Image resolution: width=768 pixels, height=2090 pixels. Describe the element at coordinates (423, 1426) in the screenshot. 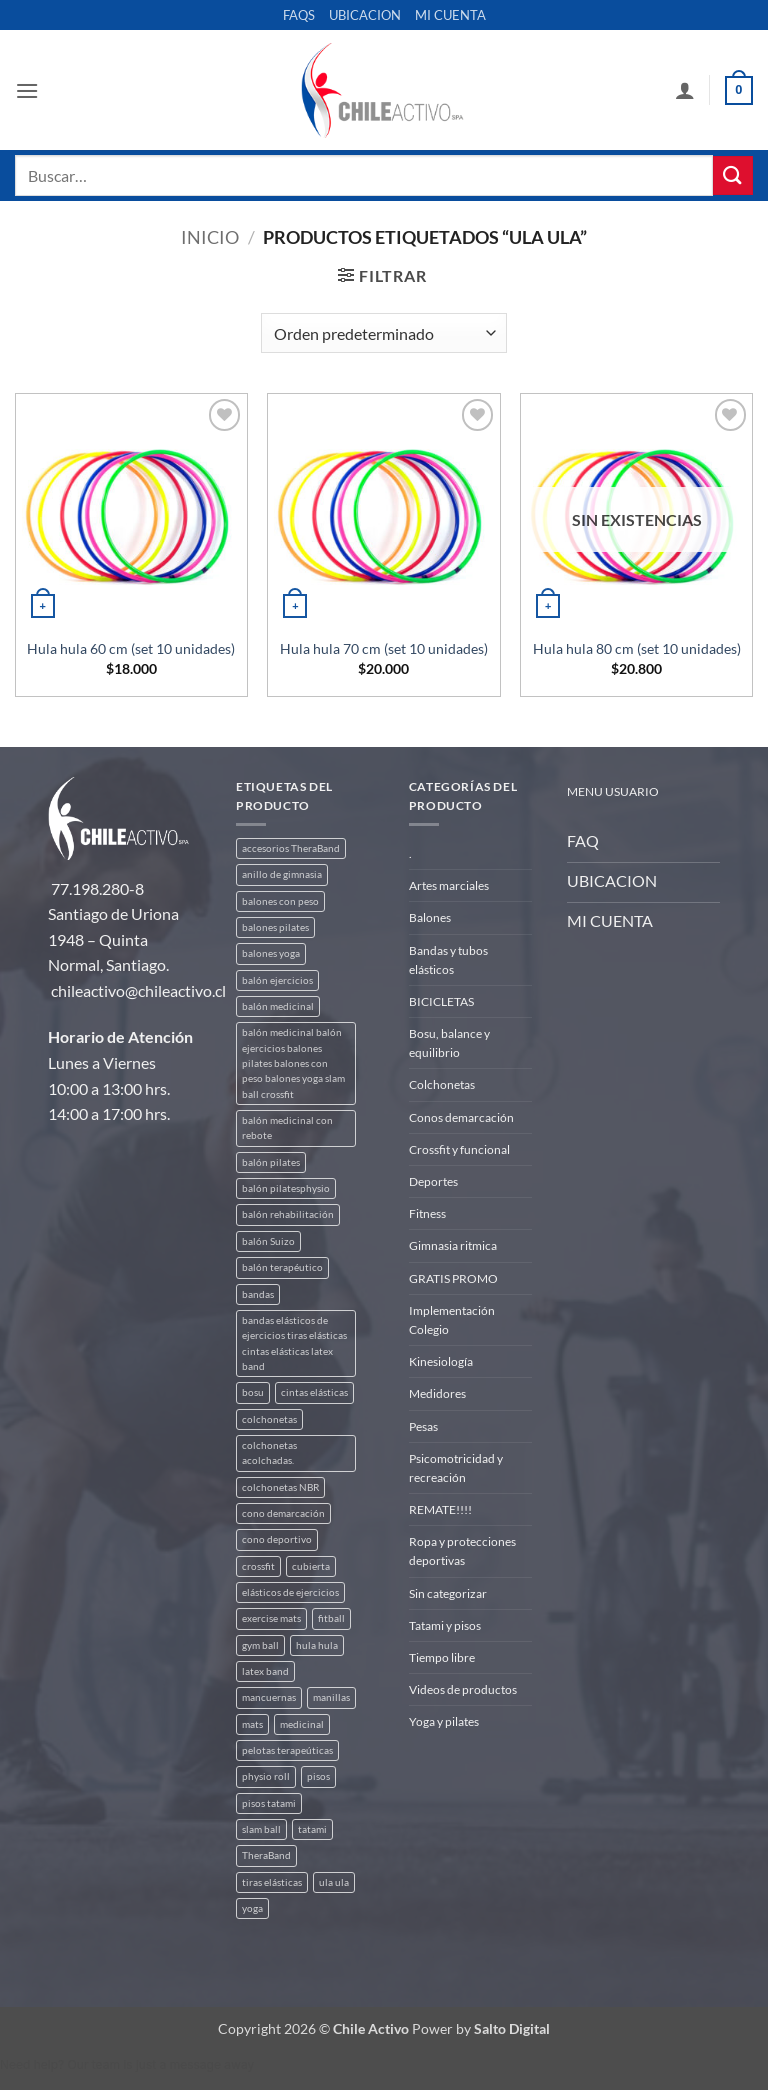

I see `Pesas` at that location.